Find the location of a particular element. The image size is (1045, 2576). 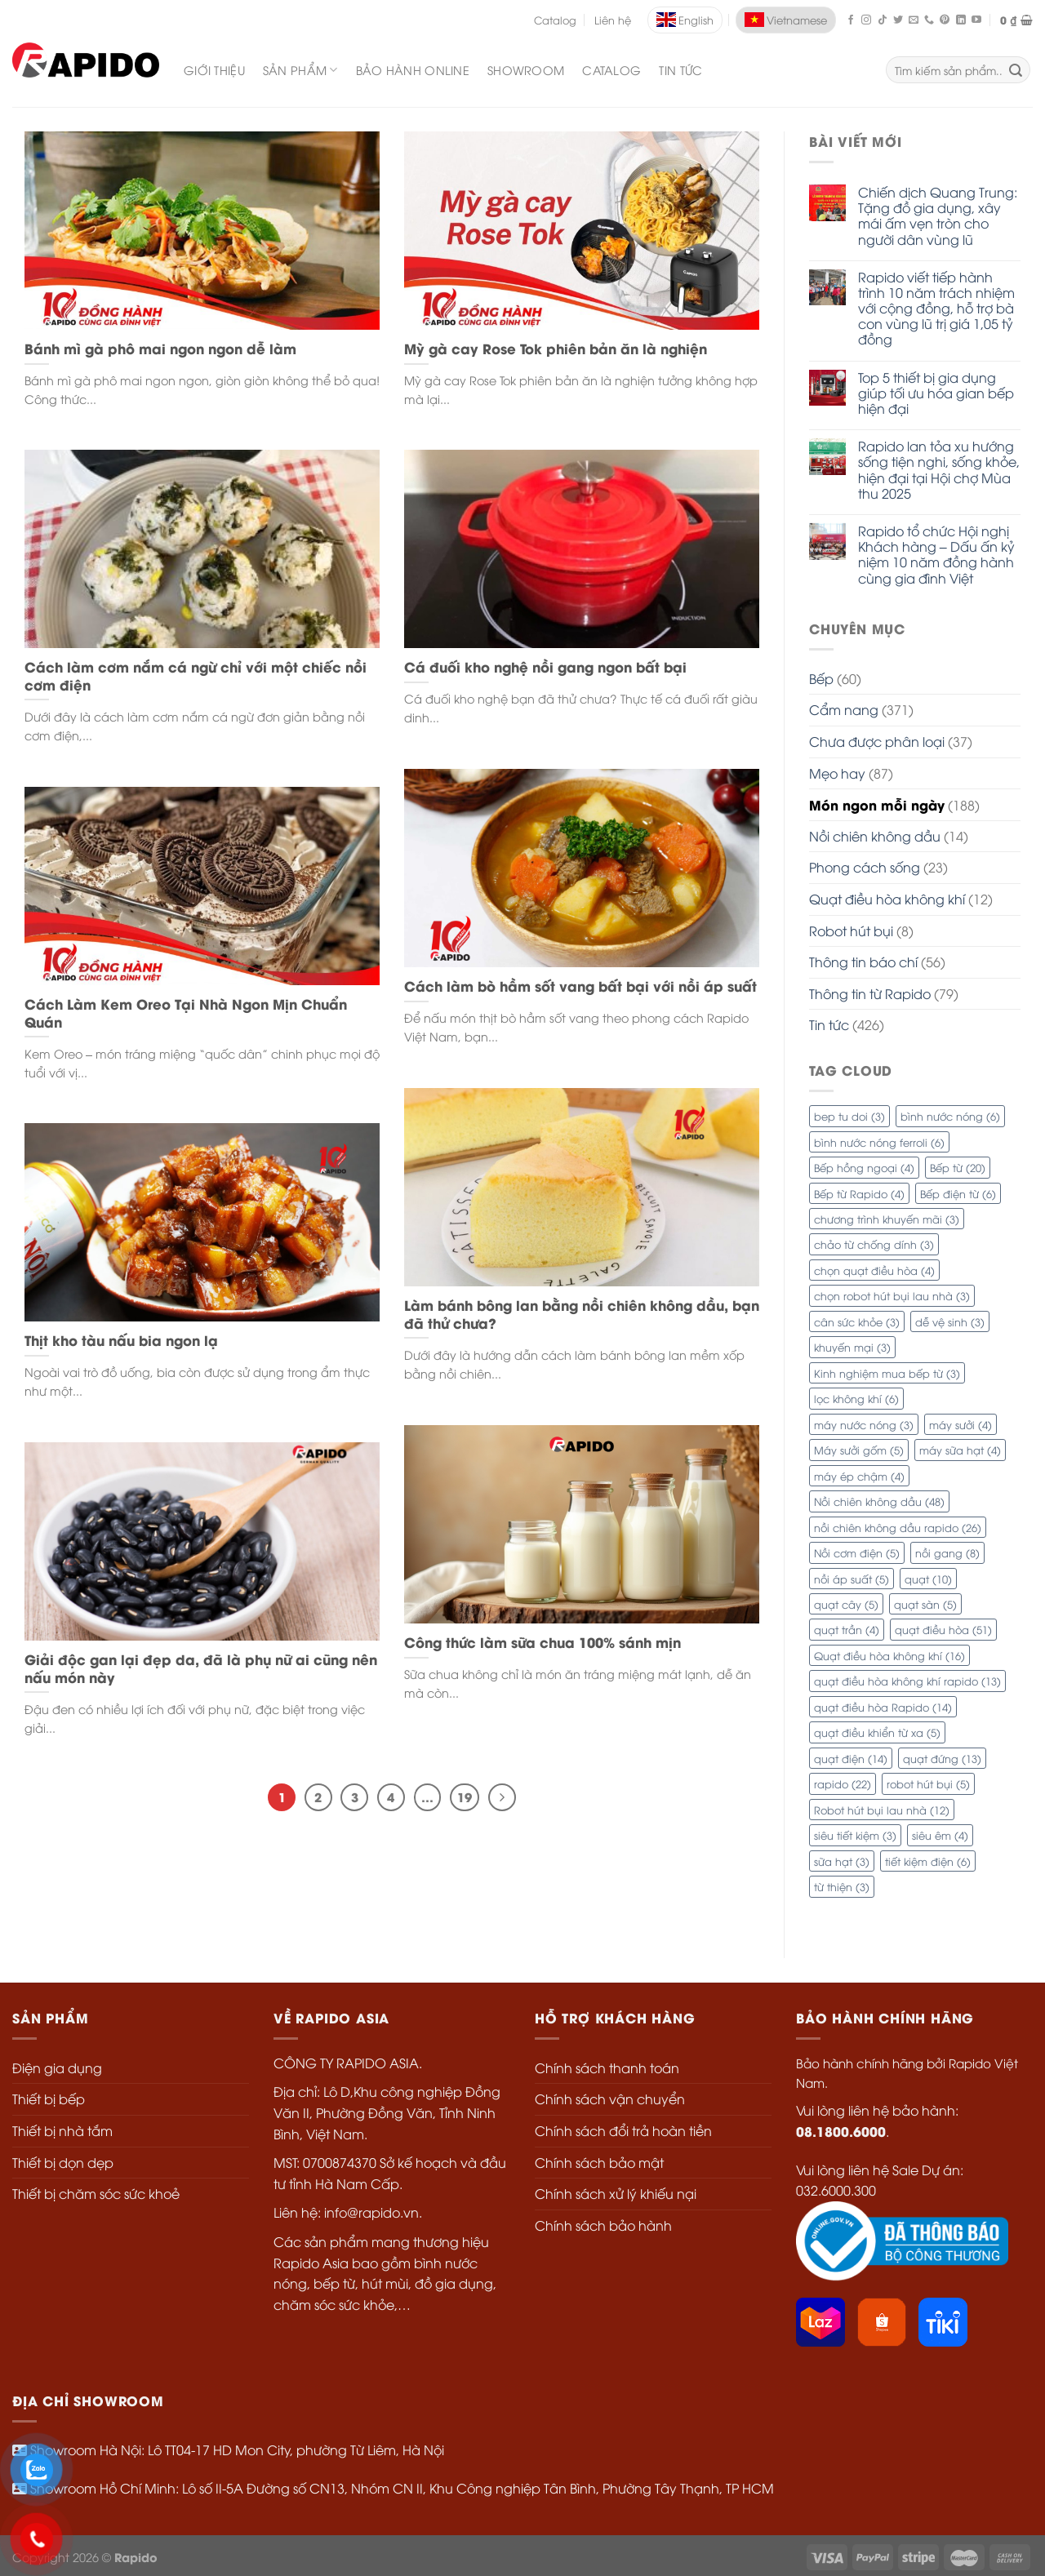

quạt điều hòa không khí rapido [quạt điều hòa không khí rapido (13 mục)] is located at coordinates (907, 1680).